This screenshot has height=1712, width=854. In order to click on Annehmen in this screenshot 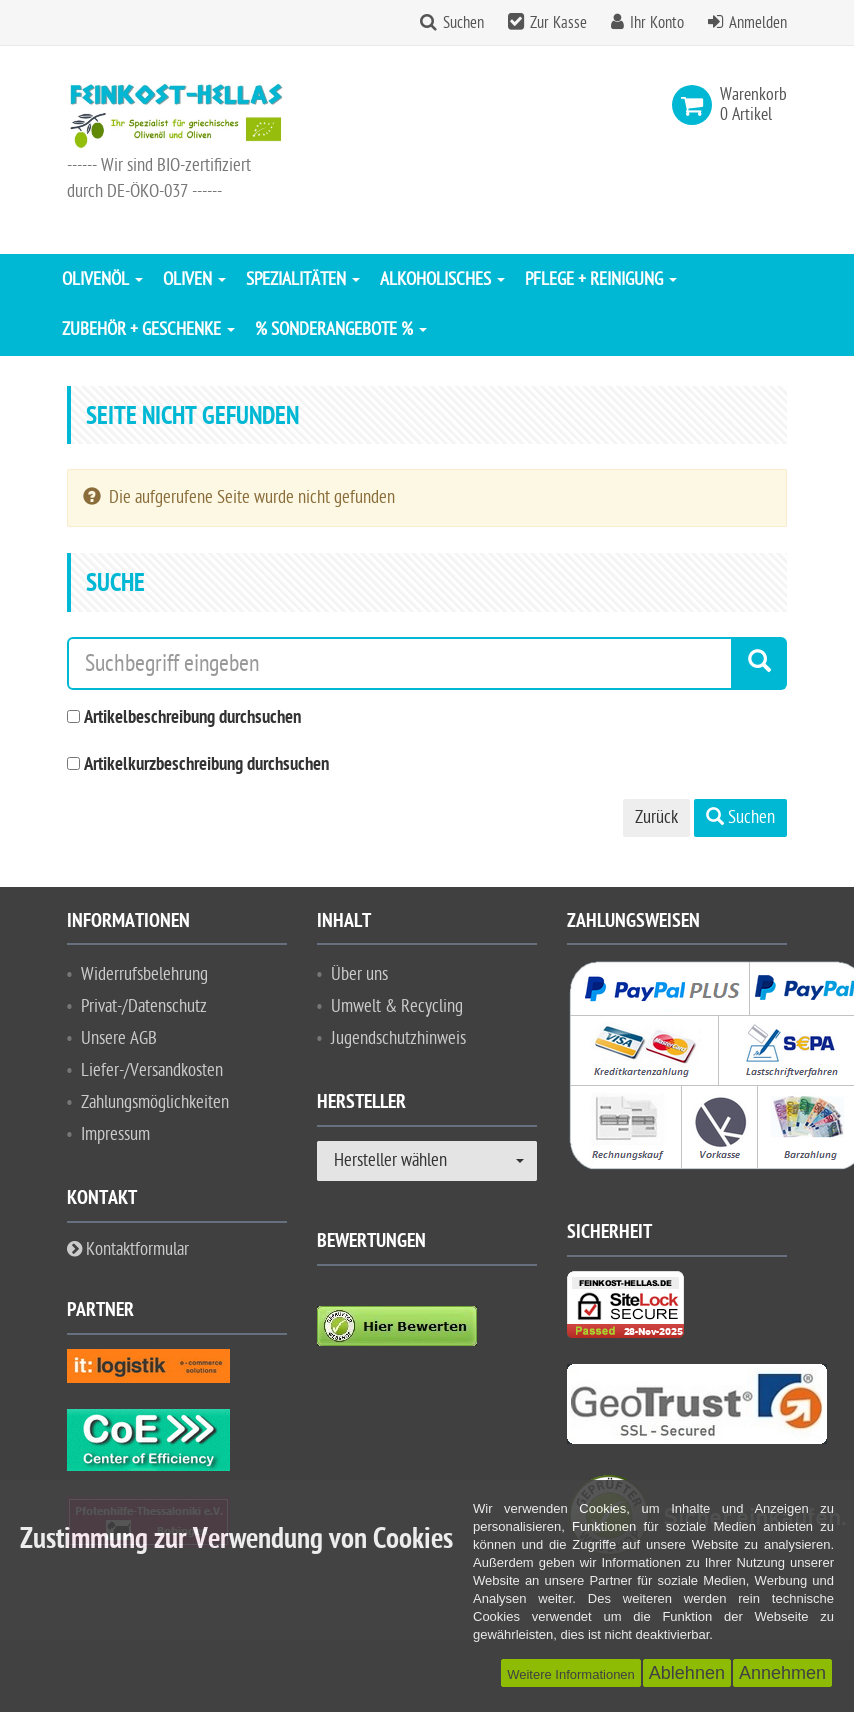, I will do `click(782, 1673)`.